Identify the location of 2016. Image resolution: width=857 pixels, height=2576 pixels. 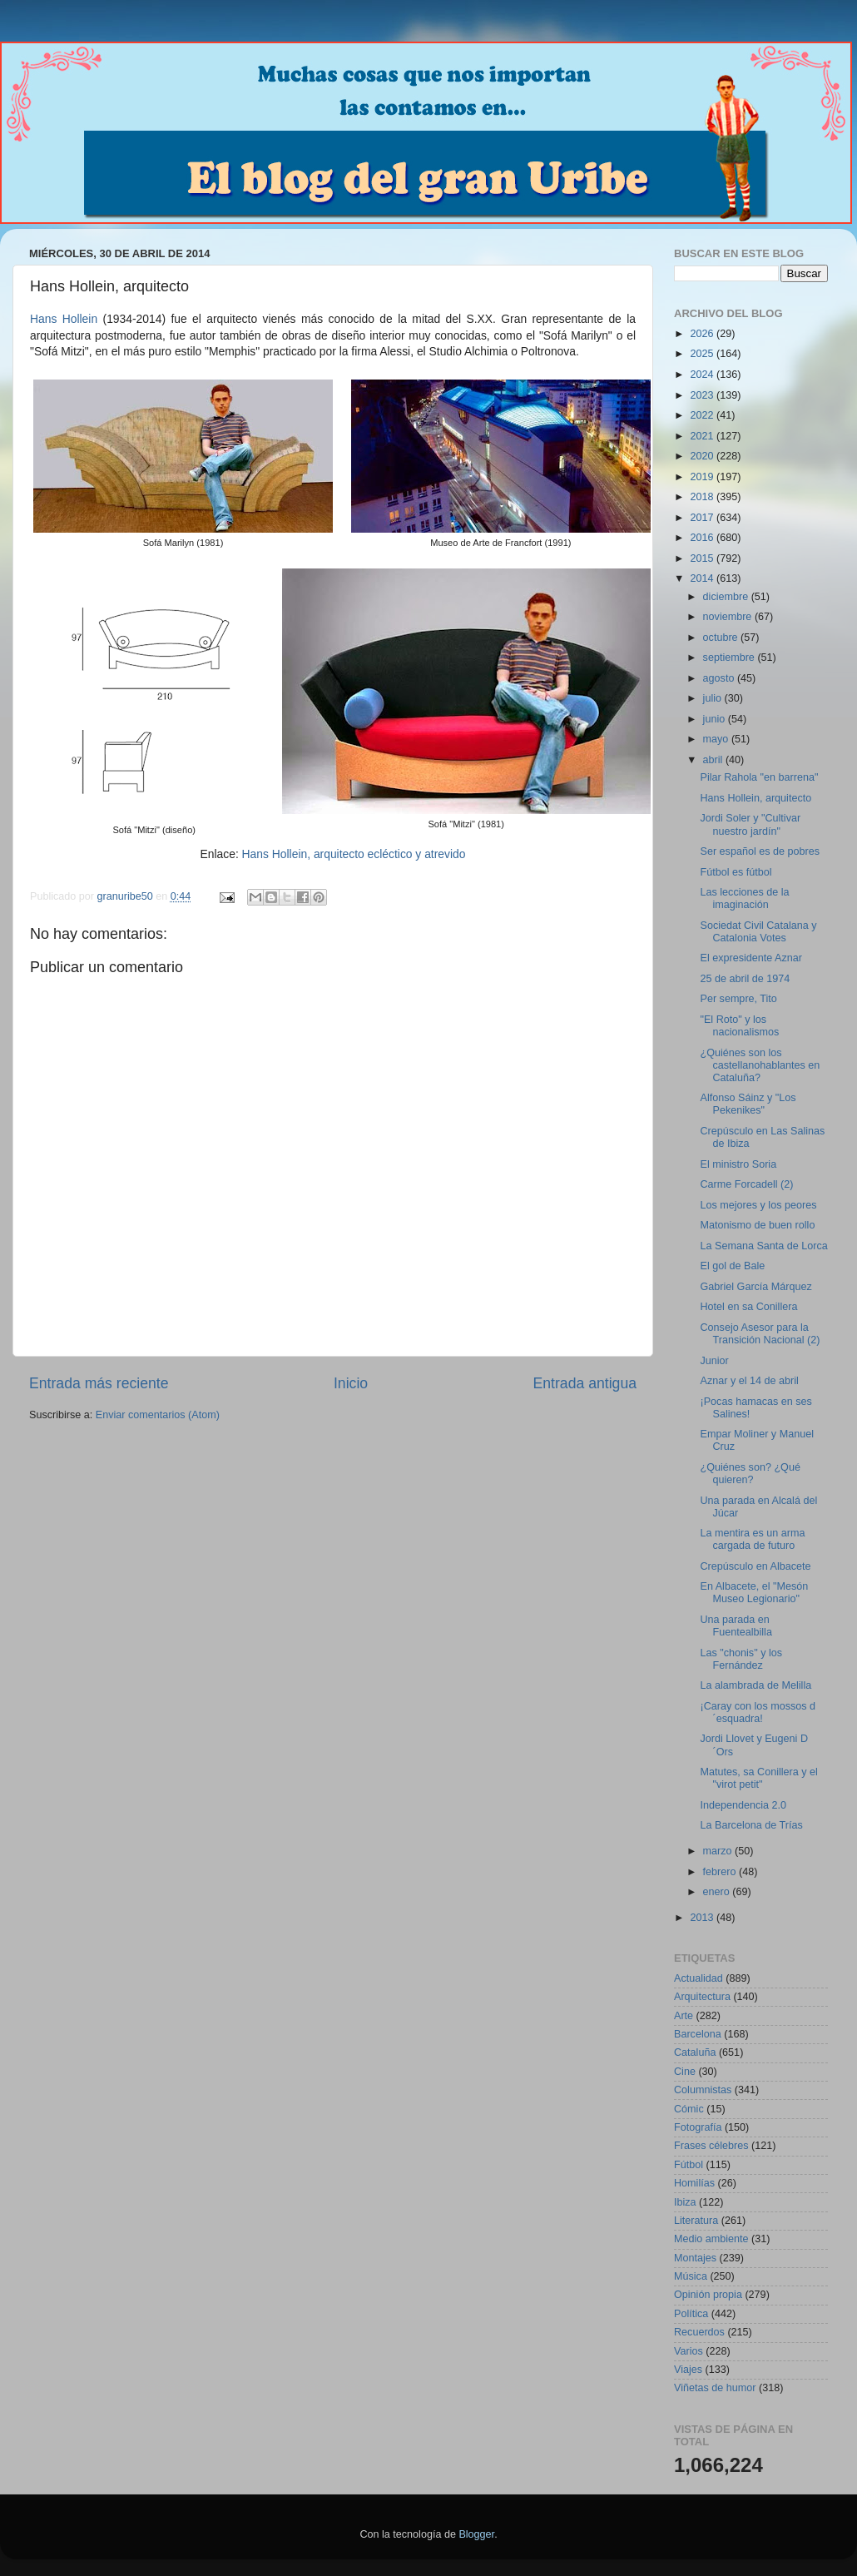
(703, 537).